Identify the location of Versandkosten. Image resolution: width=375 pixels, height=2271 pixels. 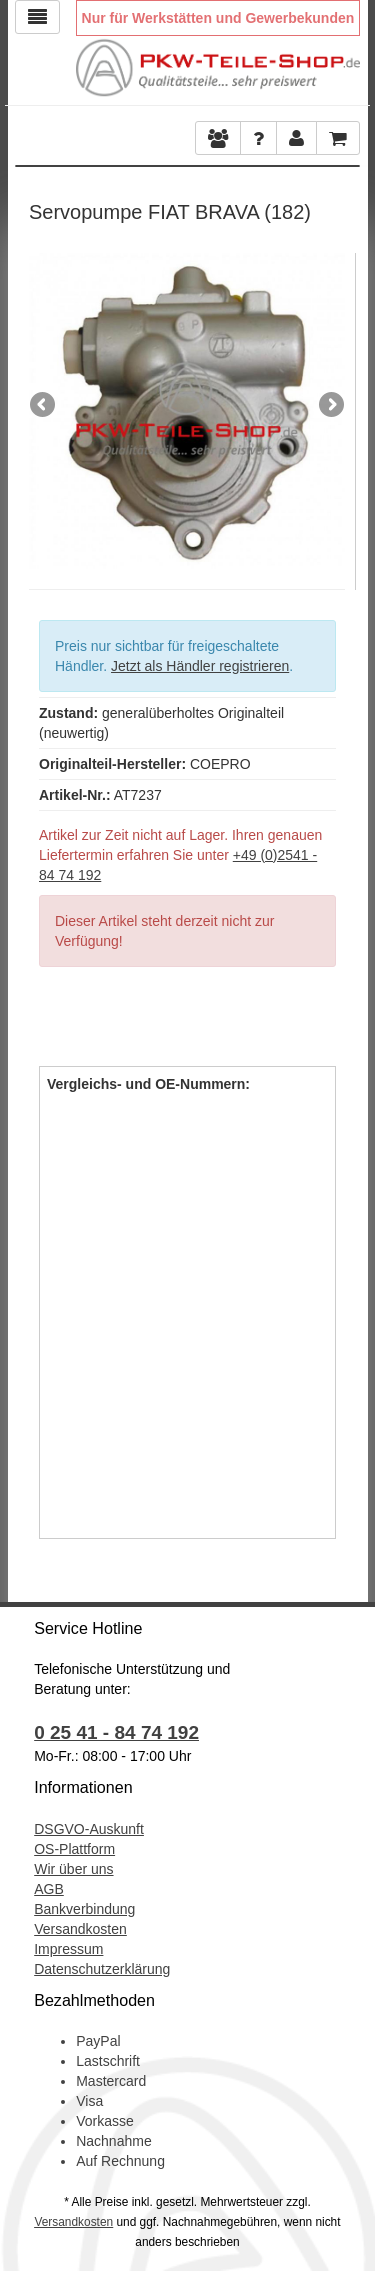
(80, 1929).